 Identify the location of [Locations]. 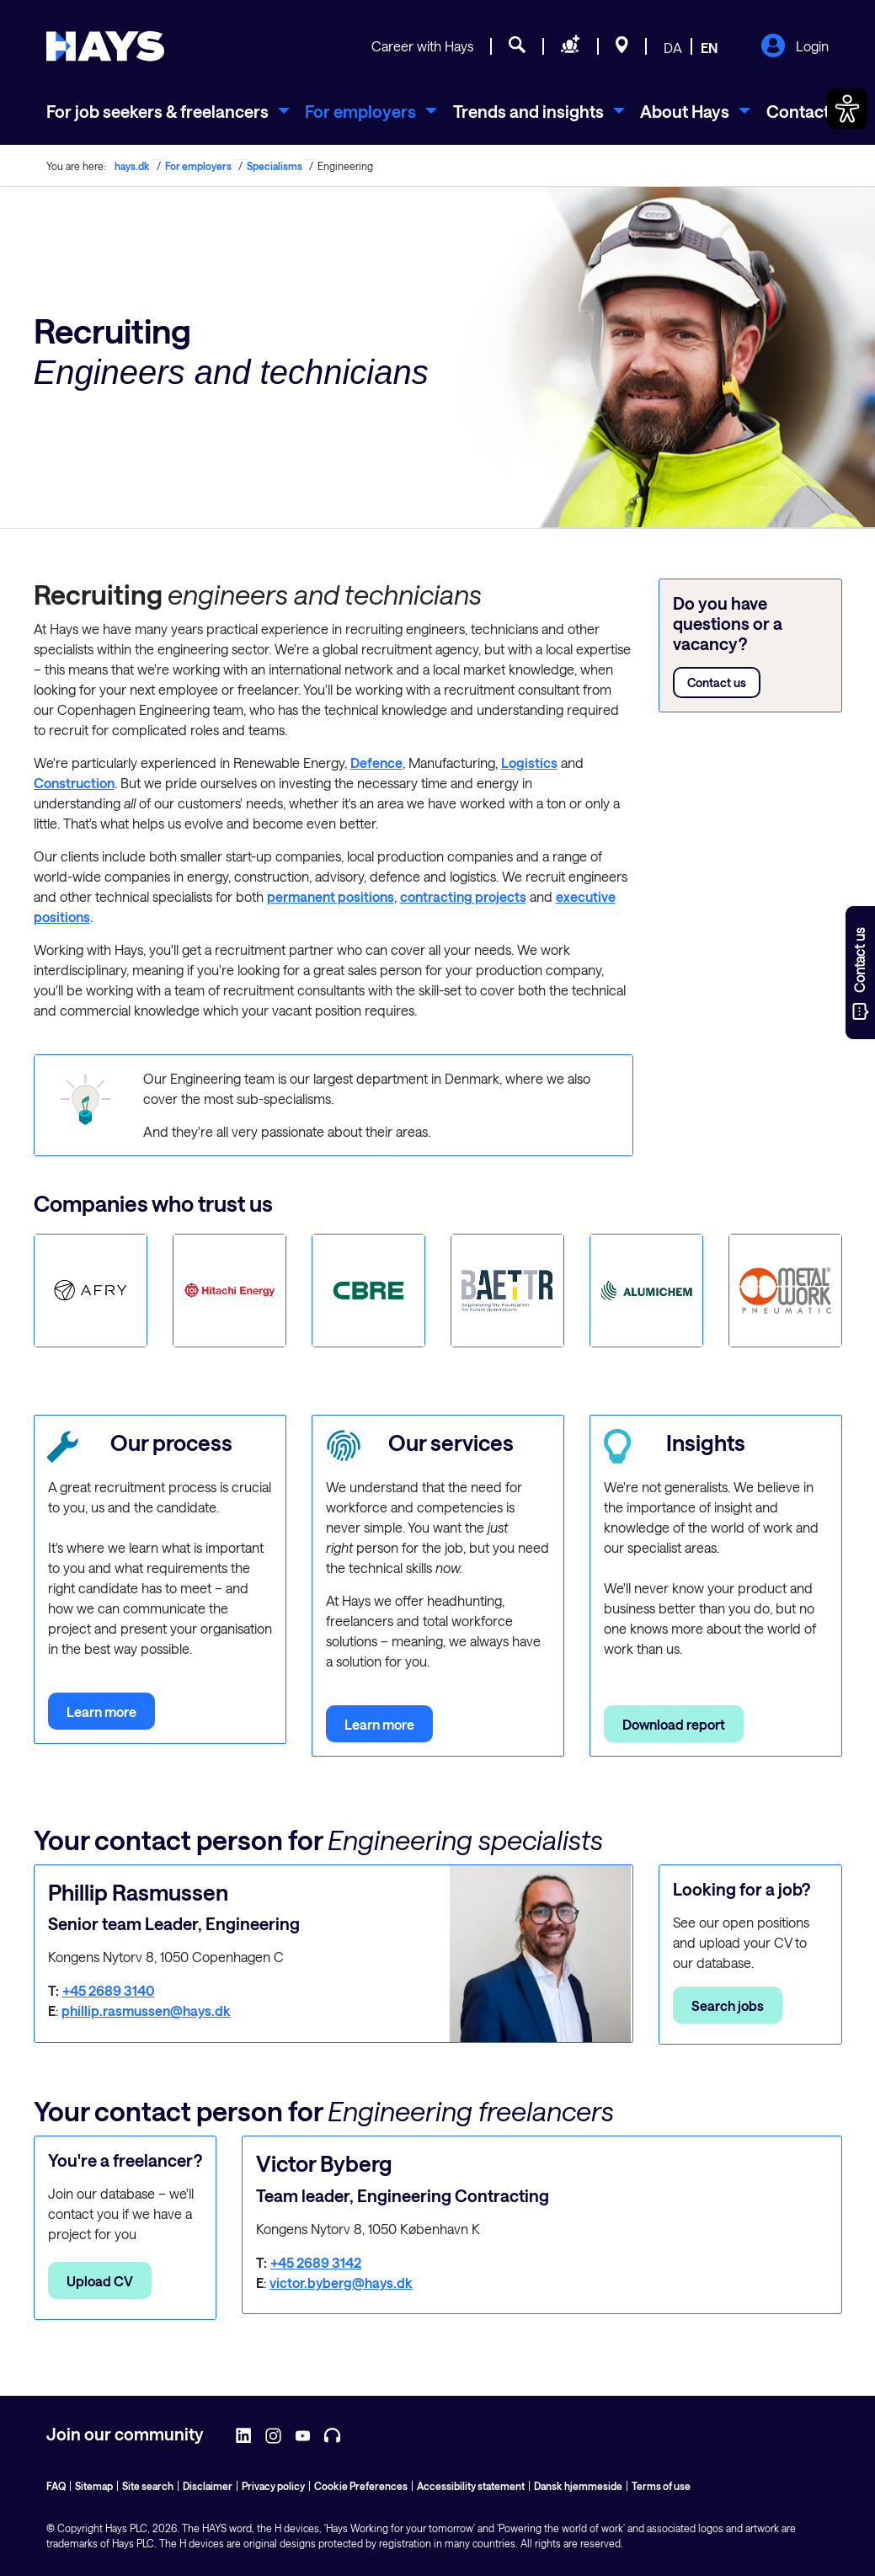
(622, 47).